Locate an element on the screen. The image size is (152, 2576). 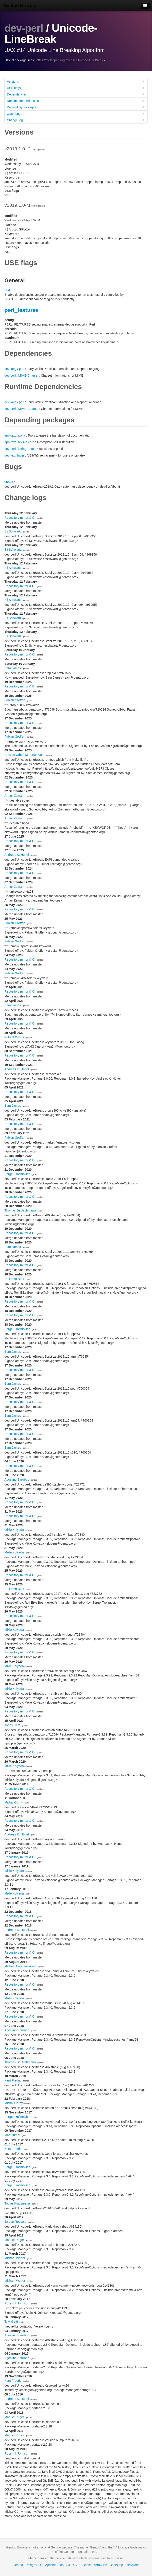
dev-tex is located at coordinates (9, 455).